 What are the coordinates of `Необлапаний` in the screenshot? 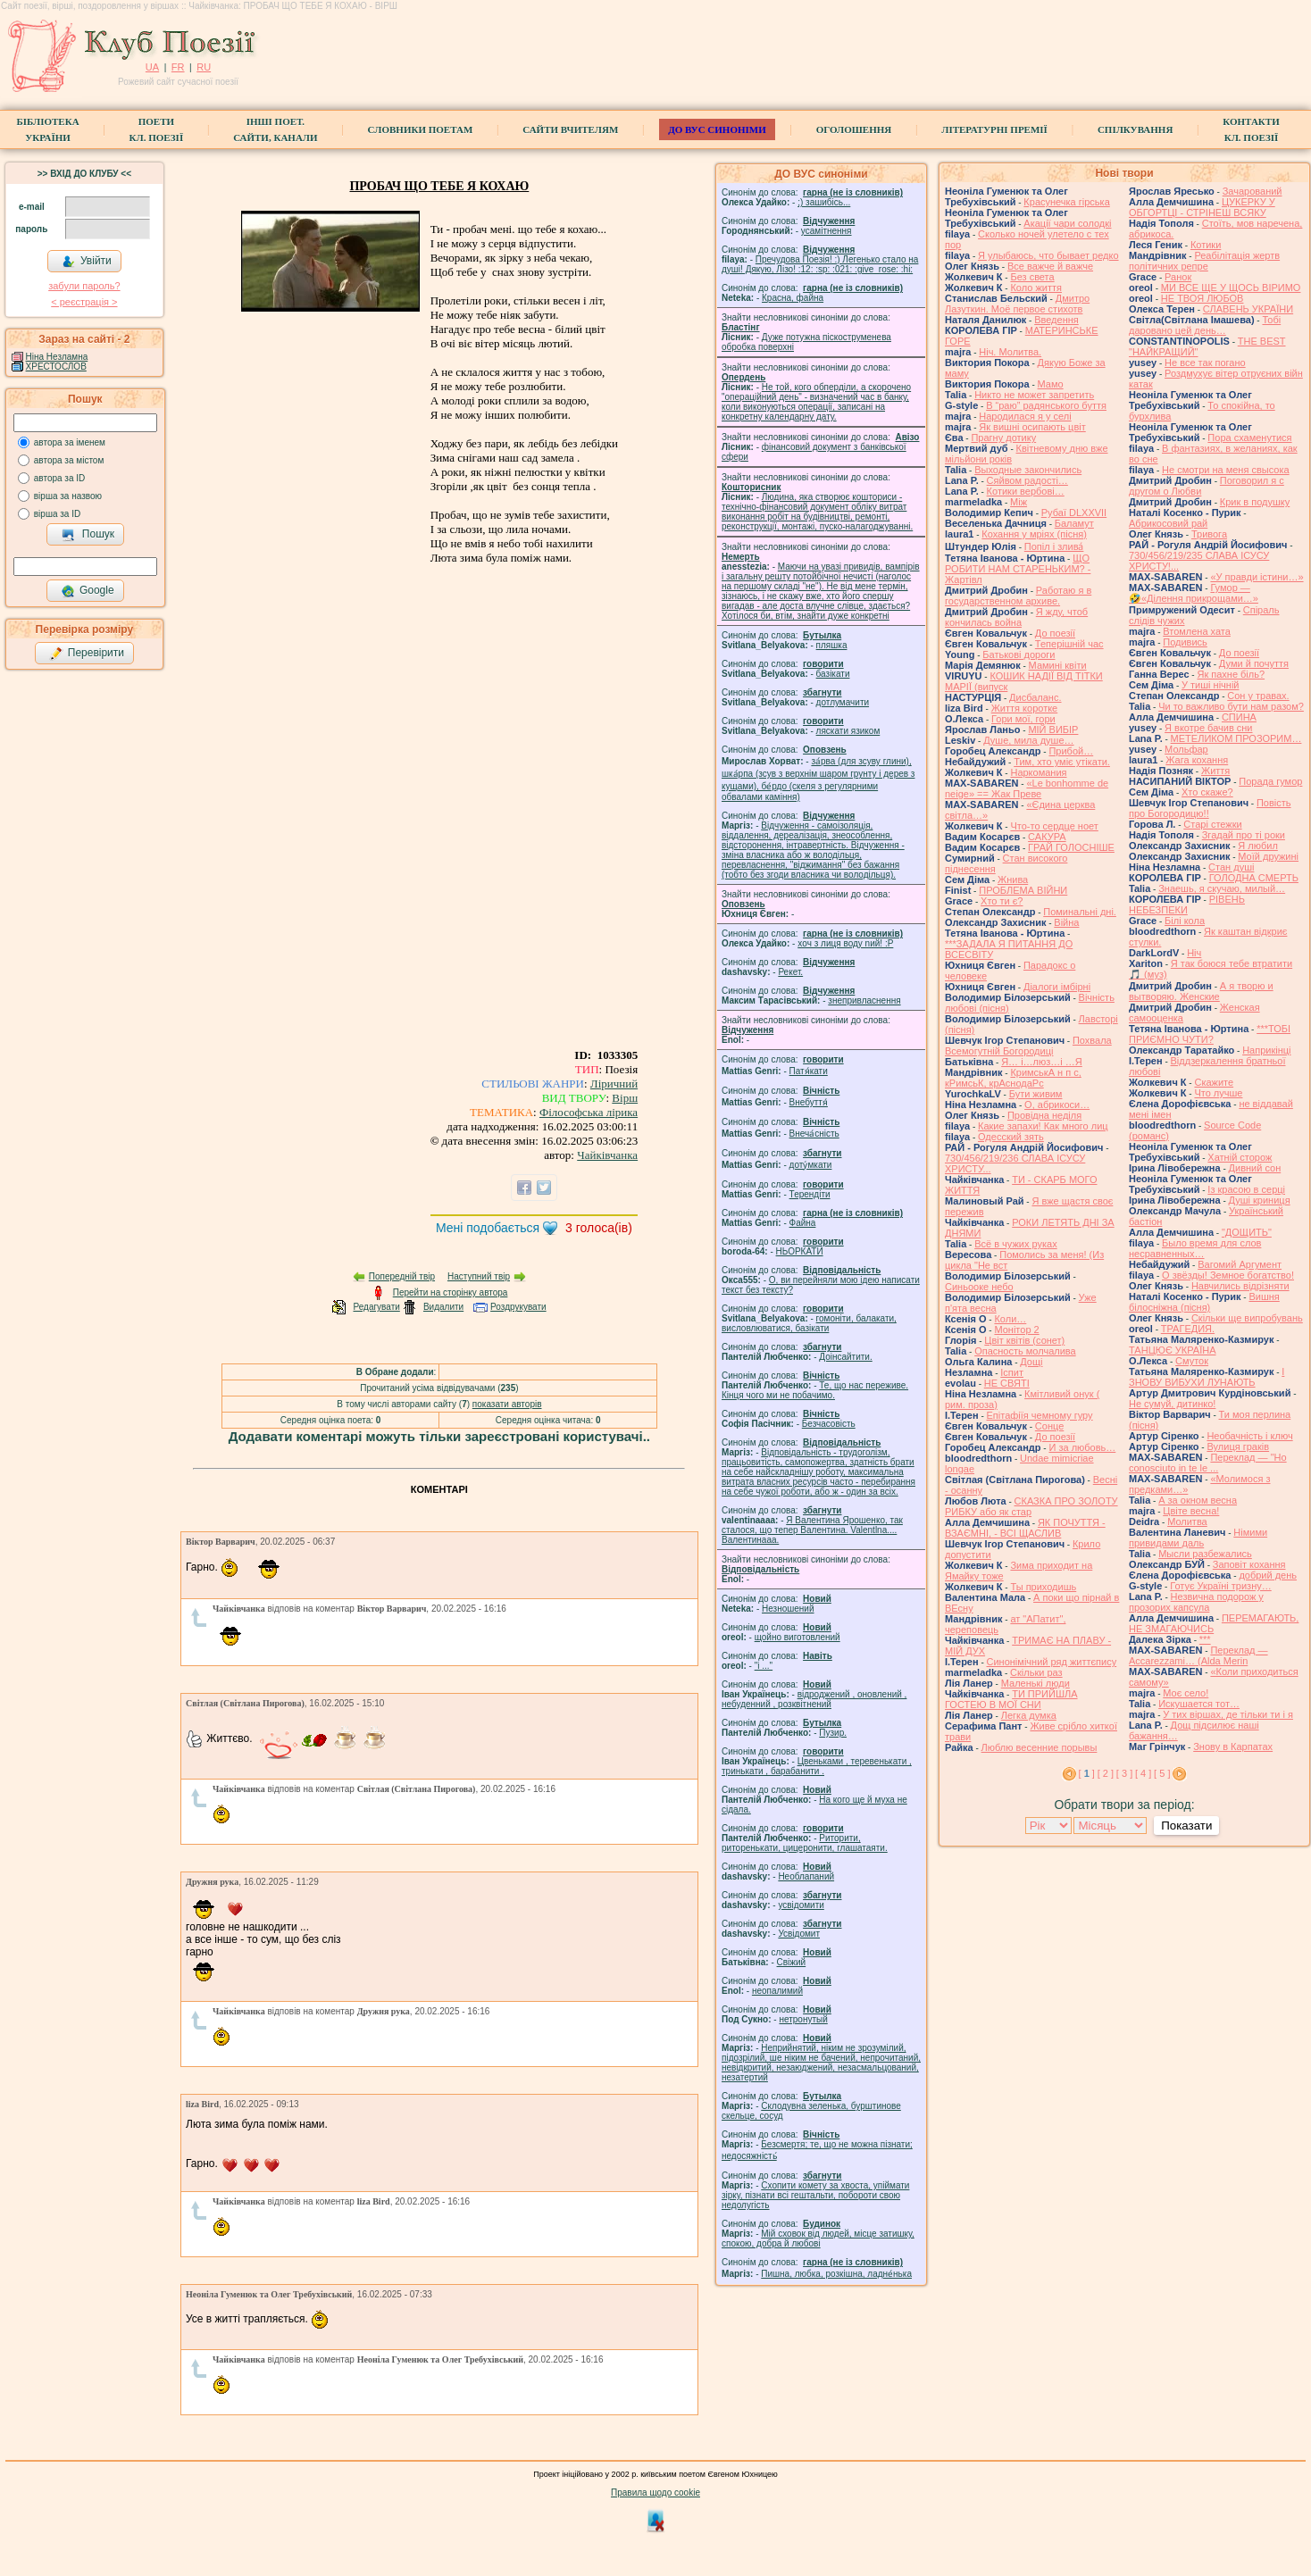 It's located at (806, 1876).